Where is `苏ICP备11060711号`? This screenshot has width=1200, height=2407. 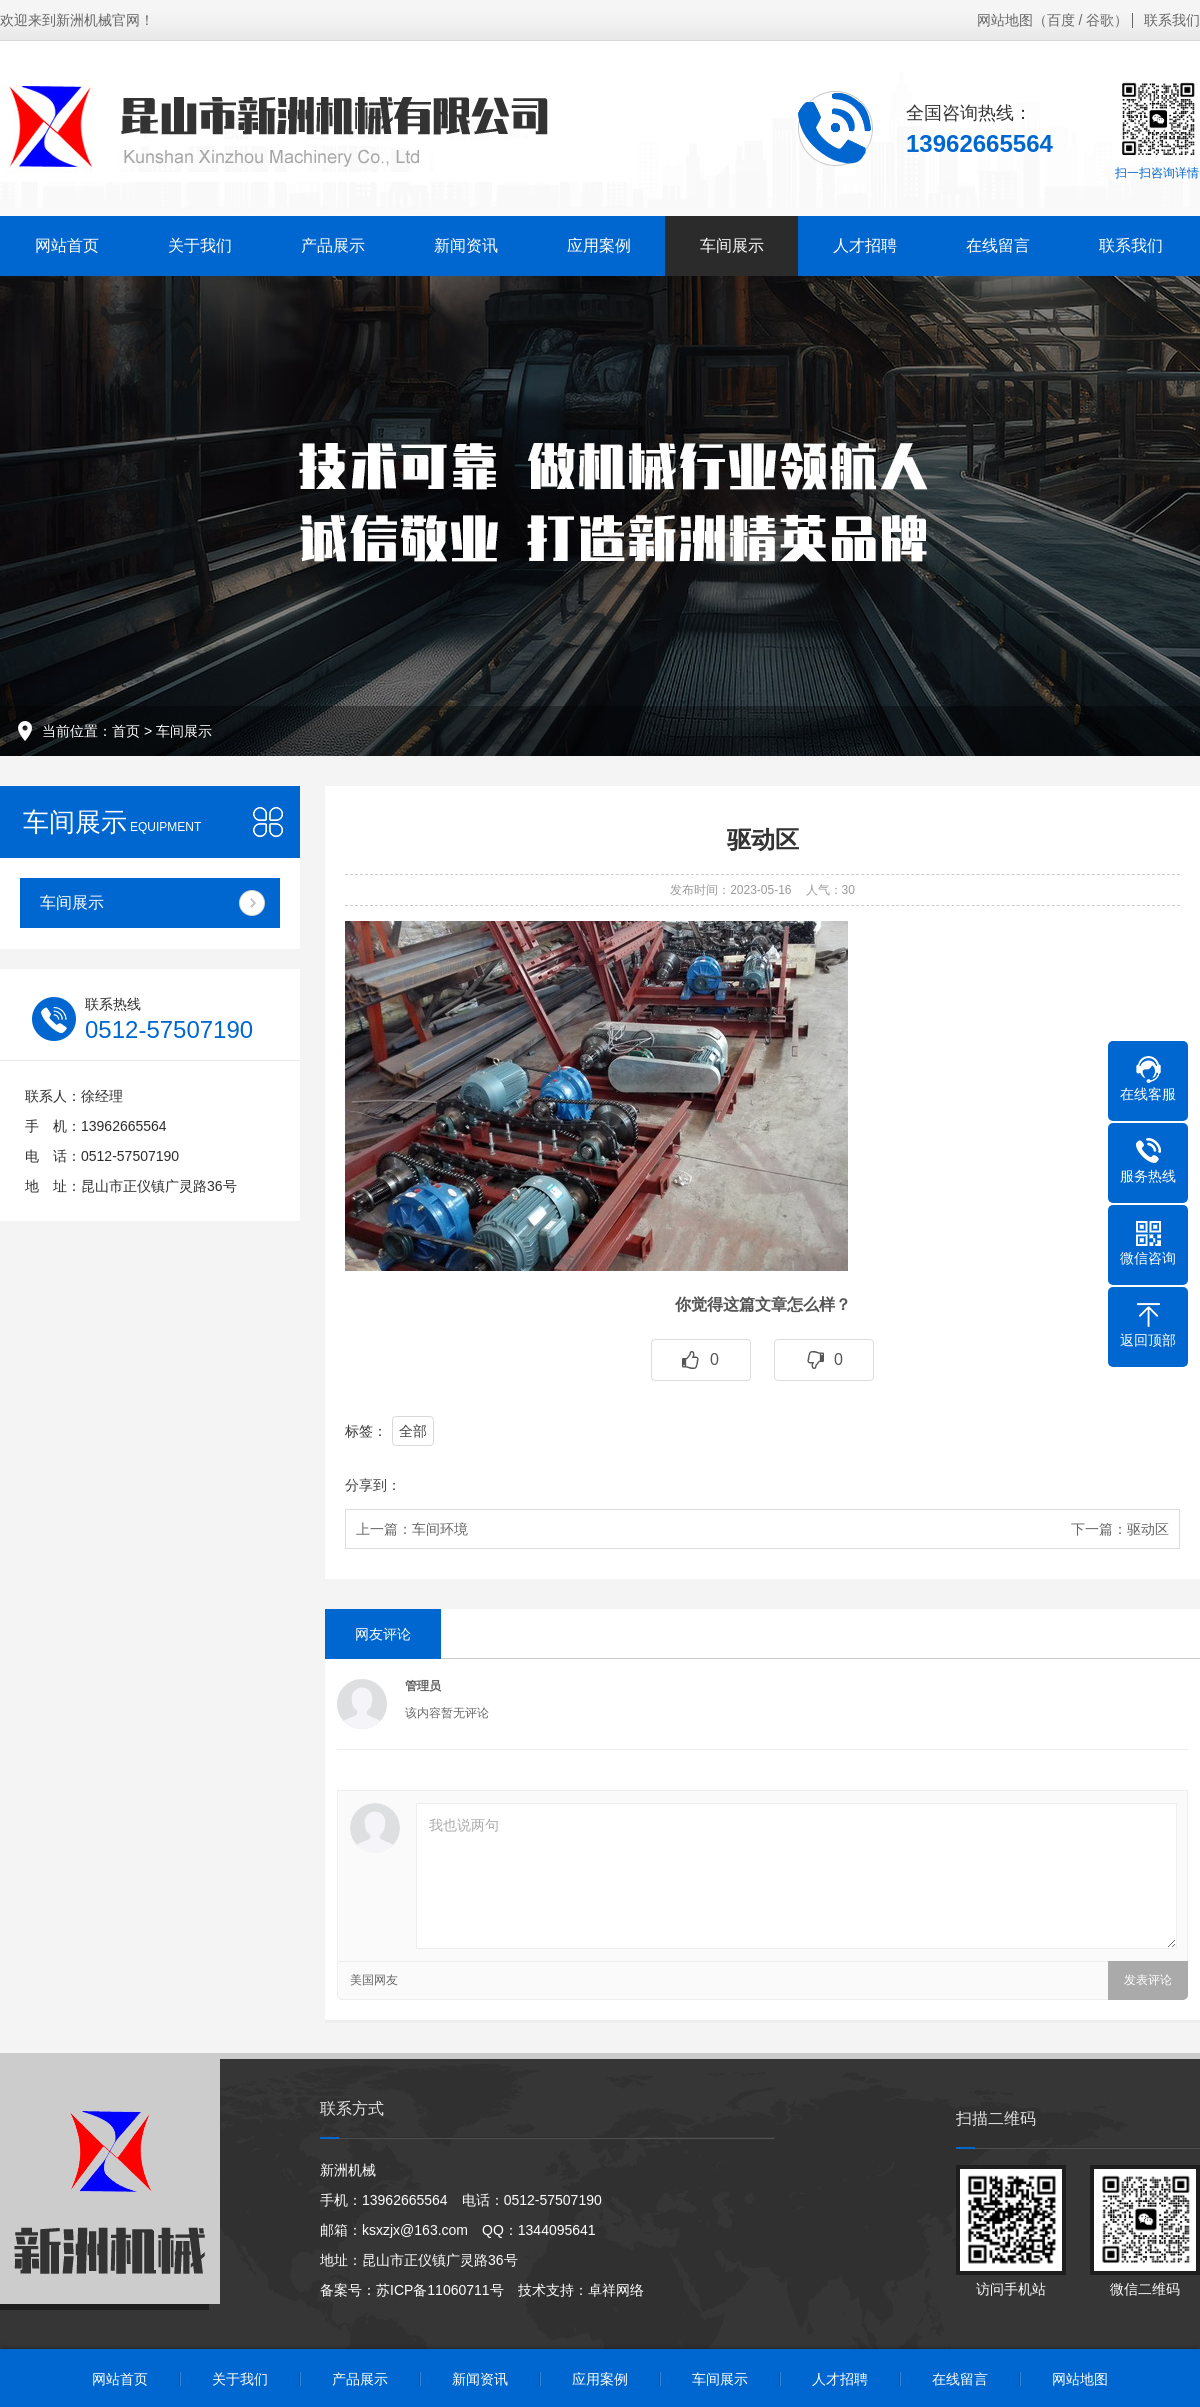
苏ICP备11060711号 is located at coordinates (440, 2290).